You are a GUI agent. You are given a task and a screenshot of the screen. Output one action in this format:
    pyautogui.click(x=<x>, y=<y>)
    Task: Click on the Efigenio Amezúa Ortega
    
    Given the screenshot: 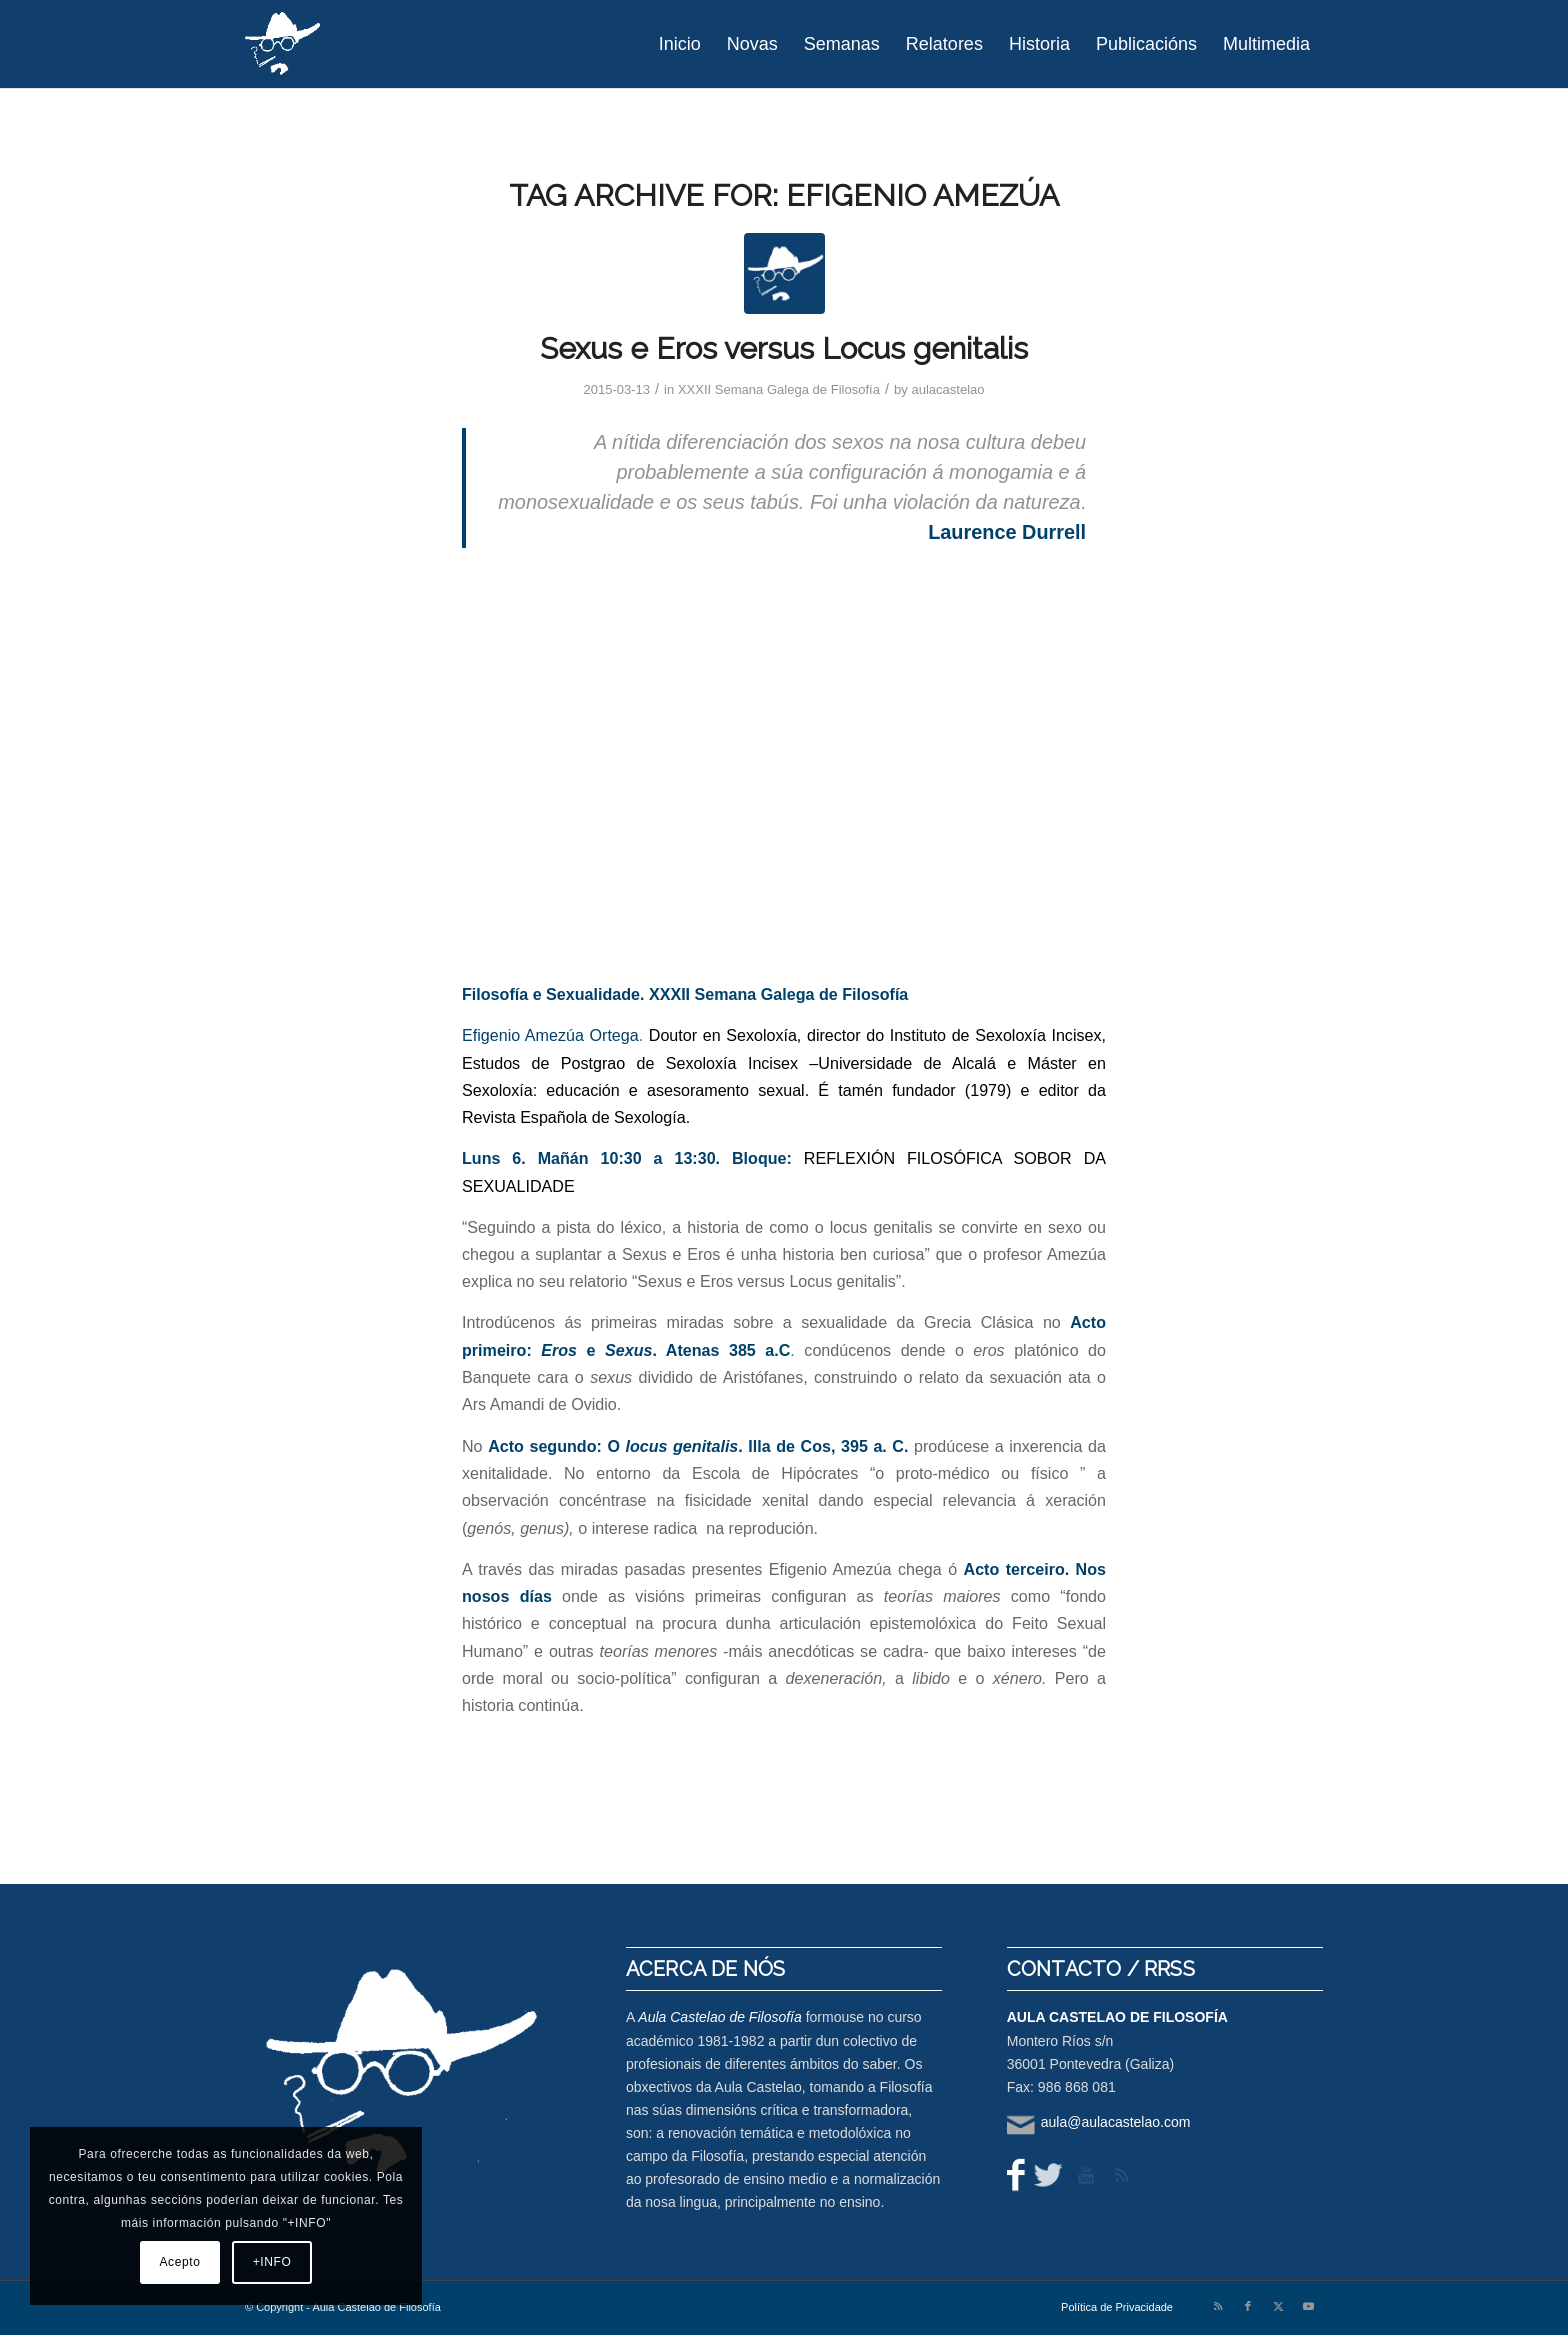 What is the action you would take?
    pyautogui.click(x=550, y=1035)
    